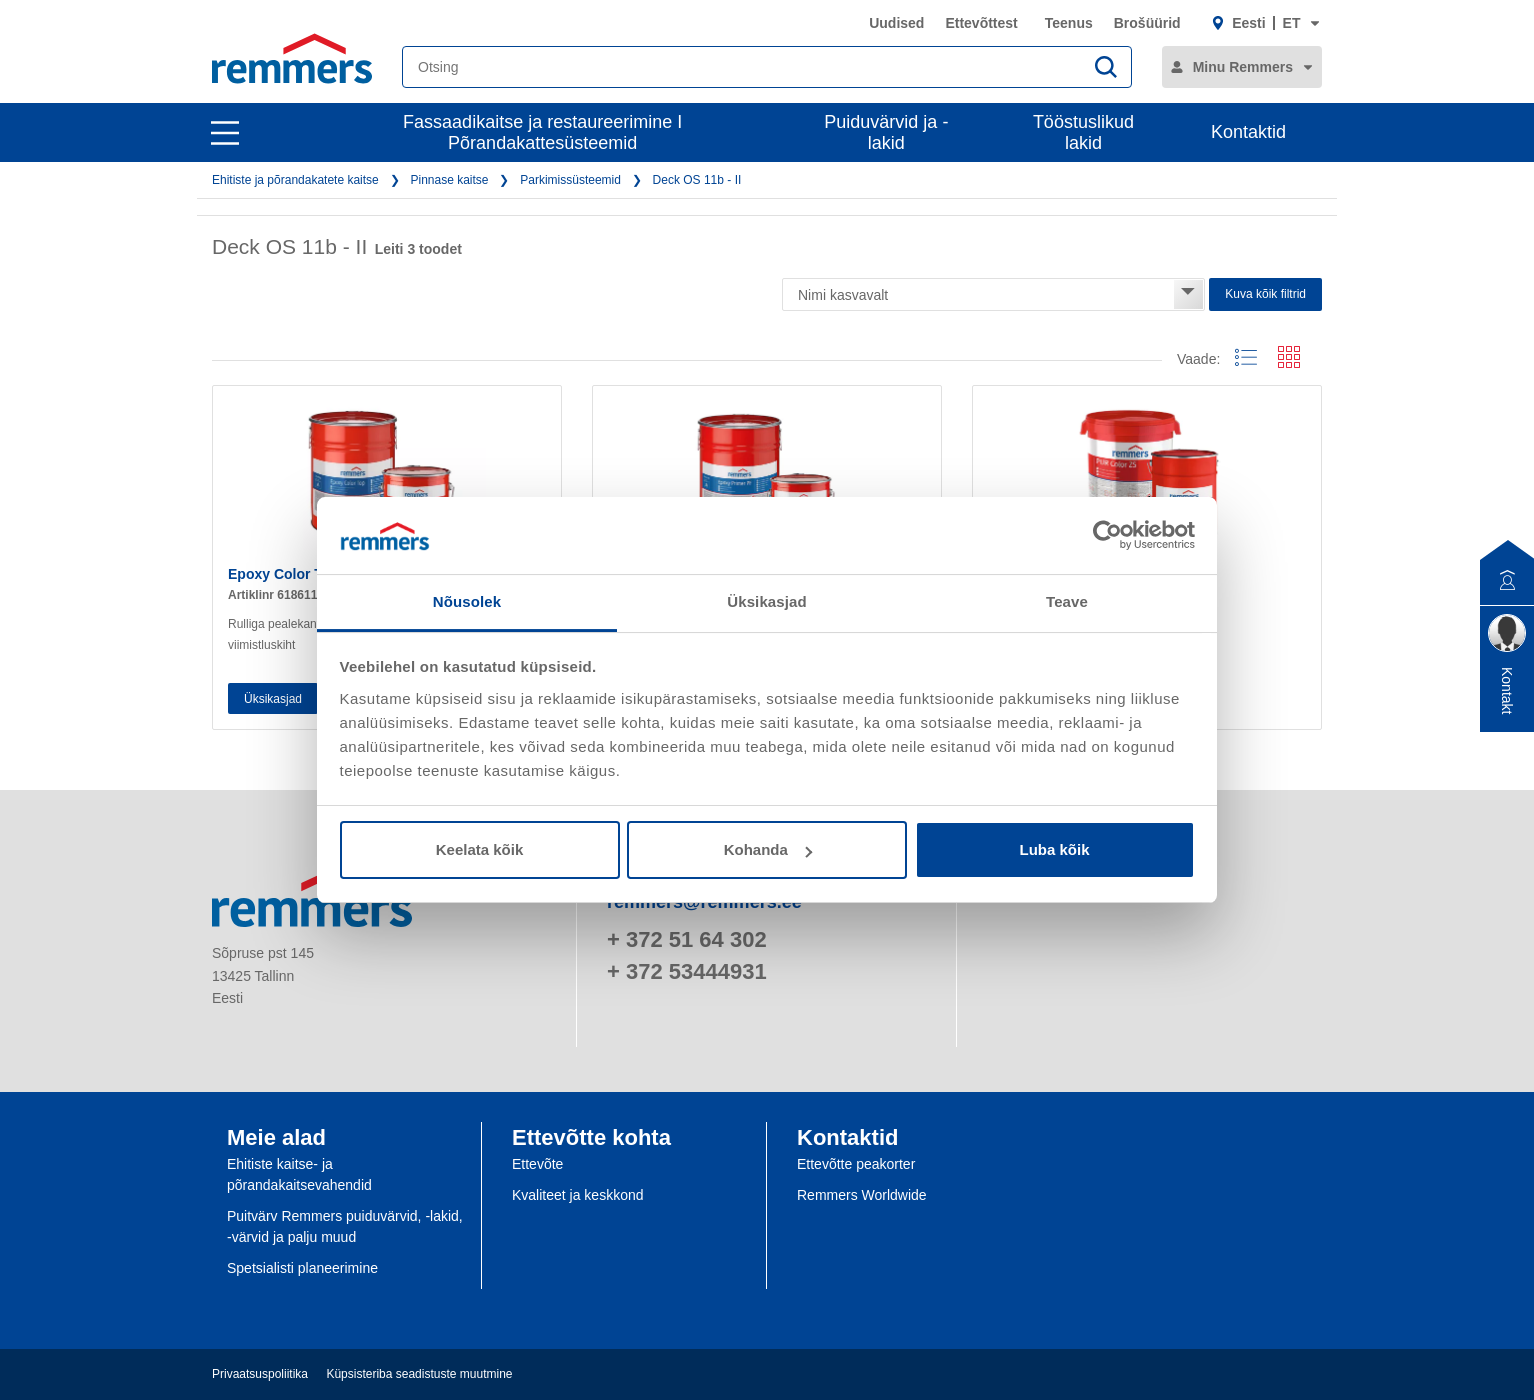 The width and height of the screenshot is (1534, 1400). I want to click on Pinnase kaitse, so click(449, 180).